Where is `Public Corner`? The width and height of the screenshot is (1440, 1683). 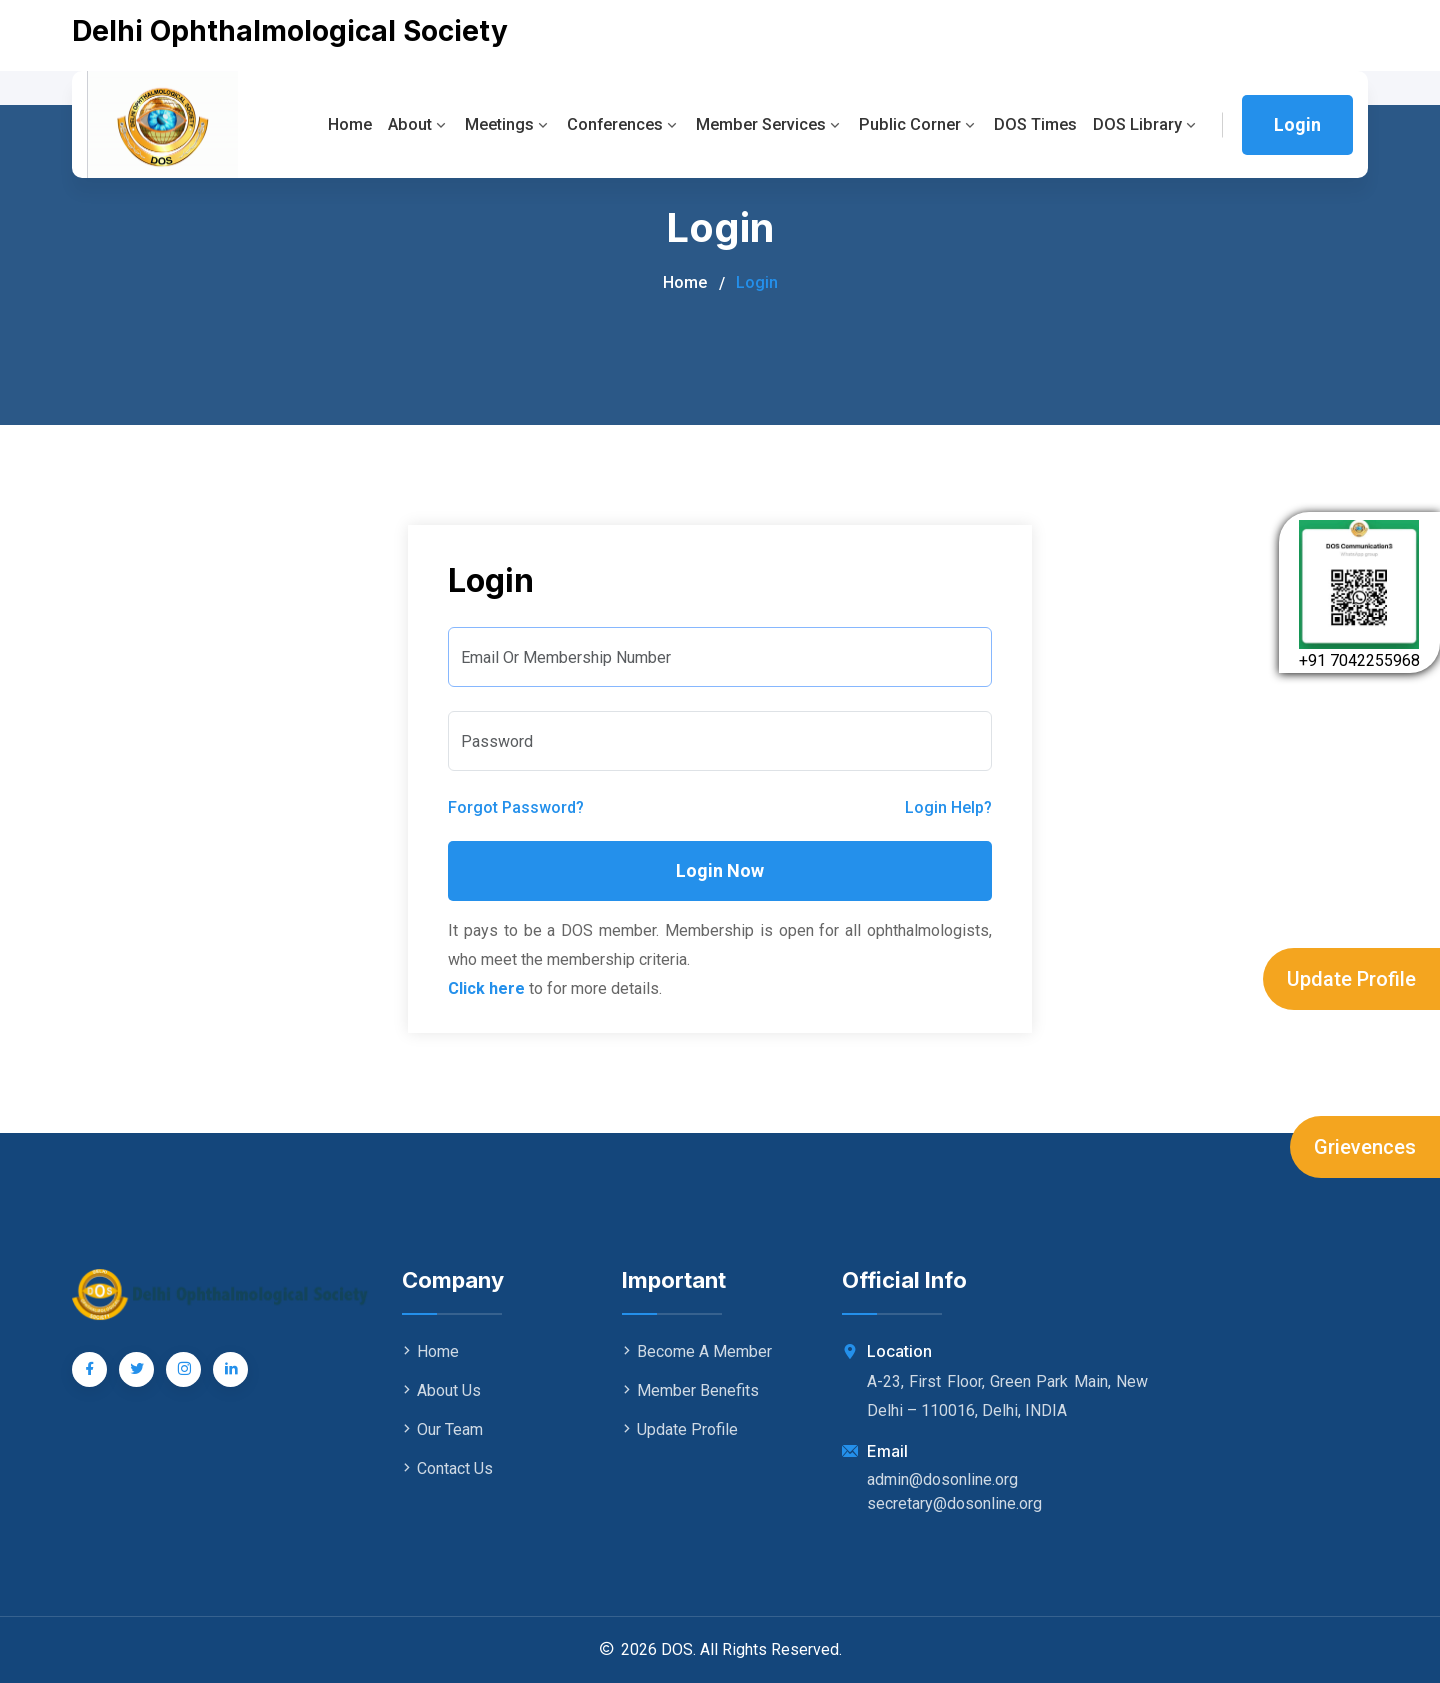 Public Corner is located at coordinates (912, 124).